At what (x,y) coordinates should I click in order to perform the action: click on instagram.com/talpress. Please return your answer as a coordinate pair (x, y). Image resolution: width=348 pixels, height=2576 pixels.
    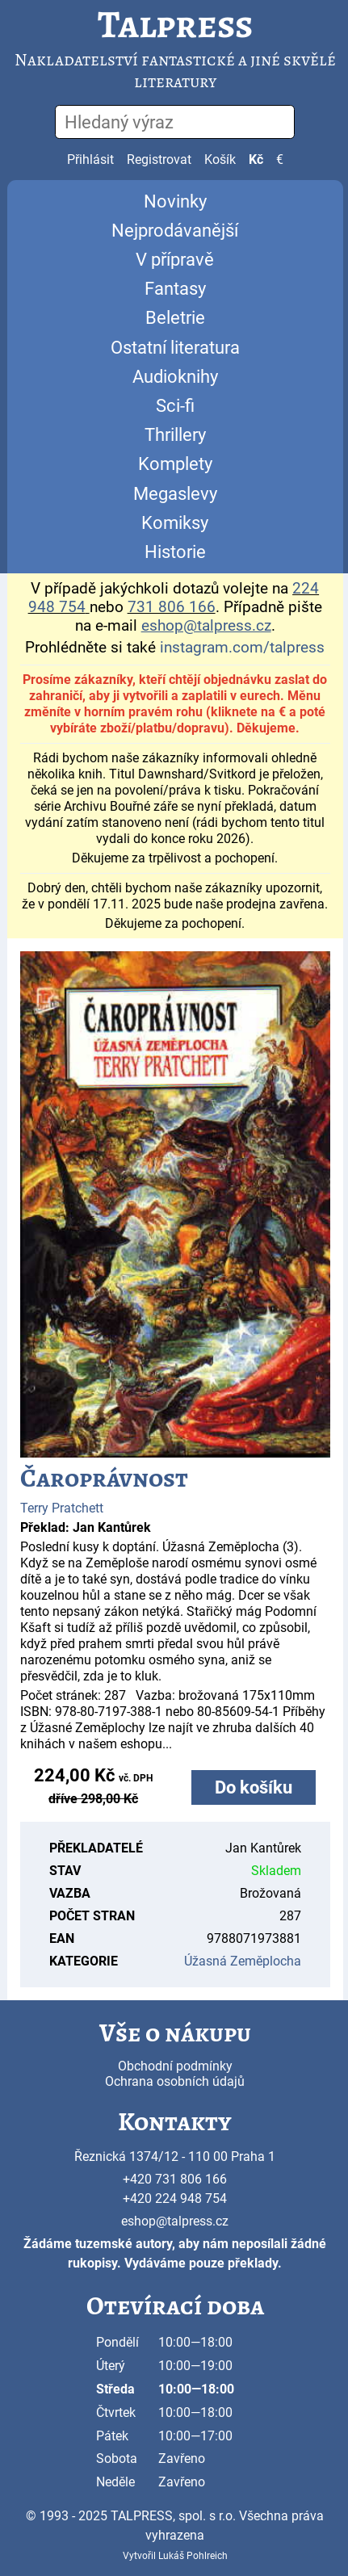
    Looking at the image, I should click on (242, 648).